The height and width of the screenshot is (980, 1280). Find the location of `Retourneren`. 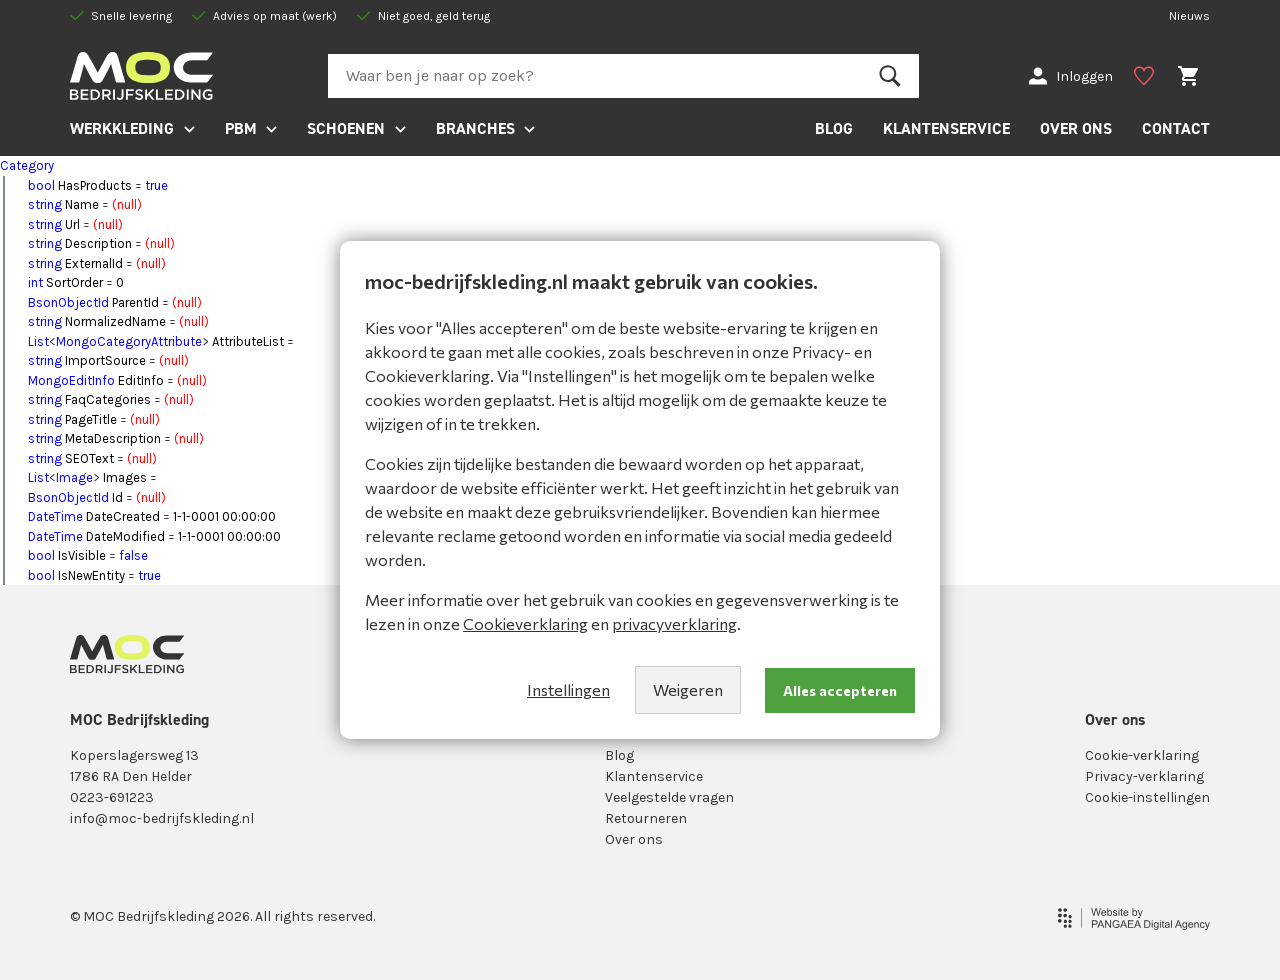

Retourneren is located at coordinates (646, 818).